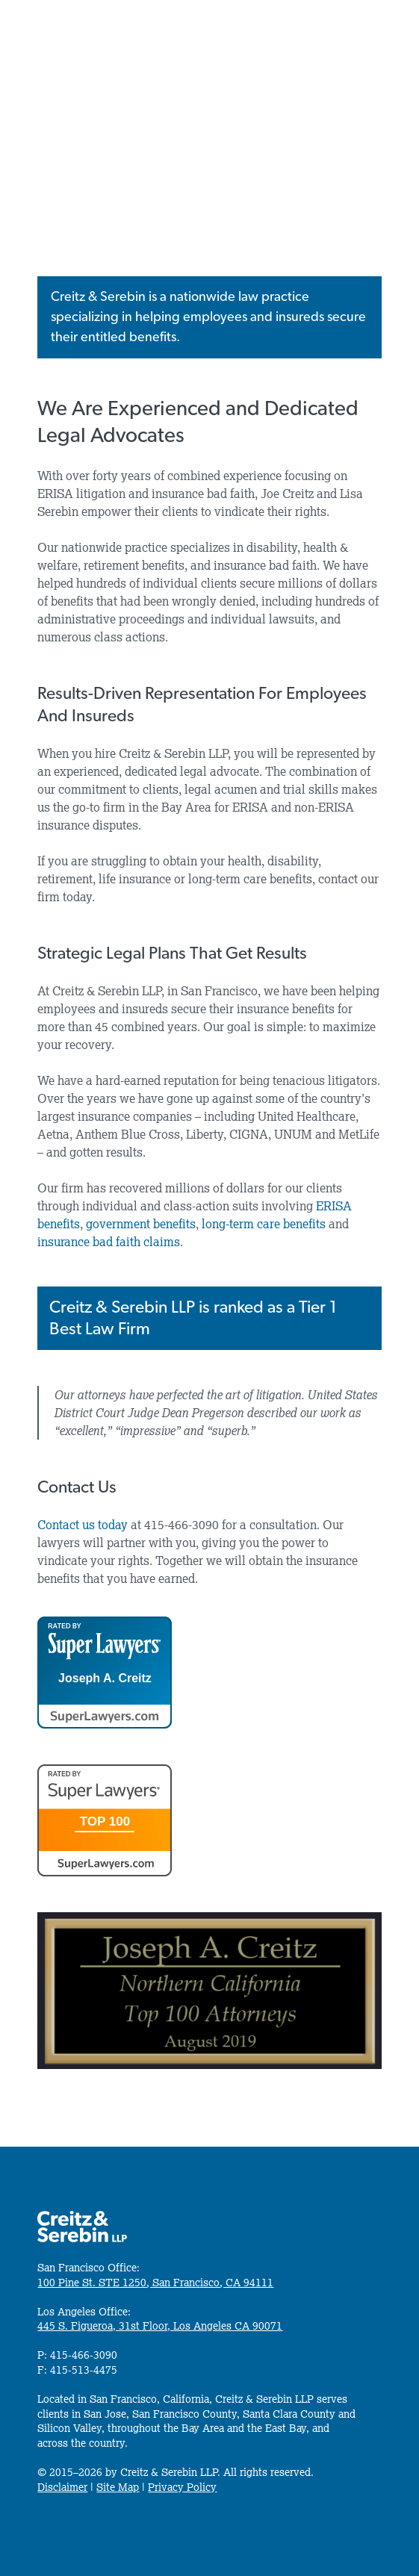  I want to click on long-term care benefits, so click(264, 1224).